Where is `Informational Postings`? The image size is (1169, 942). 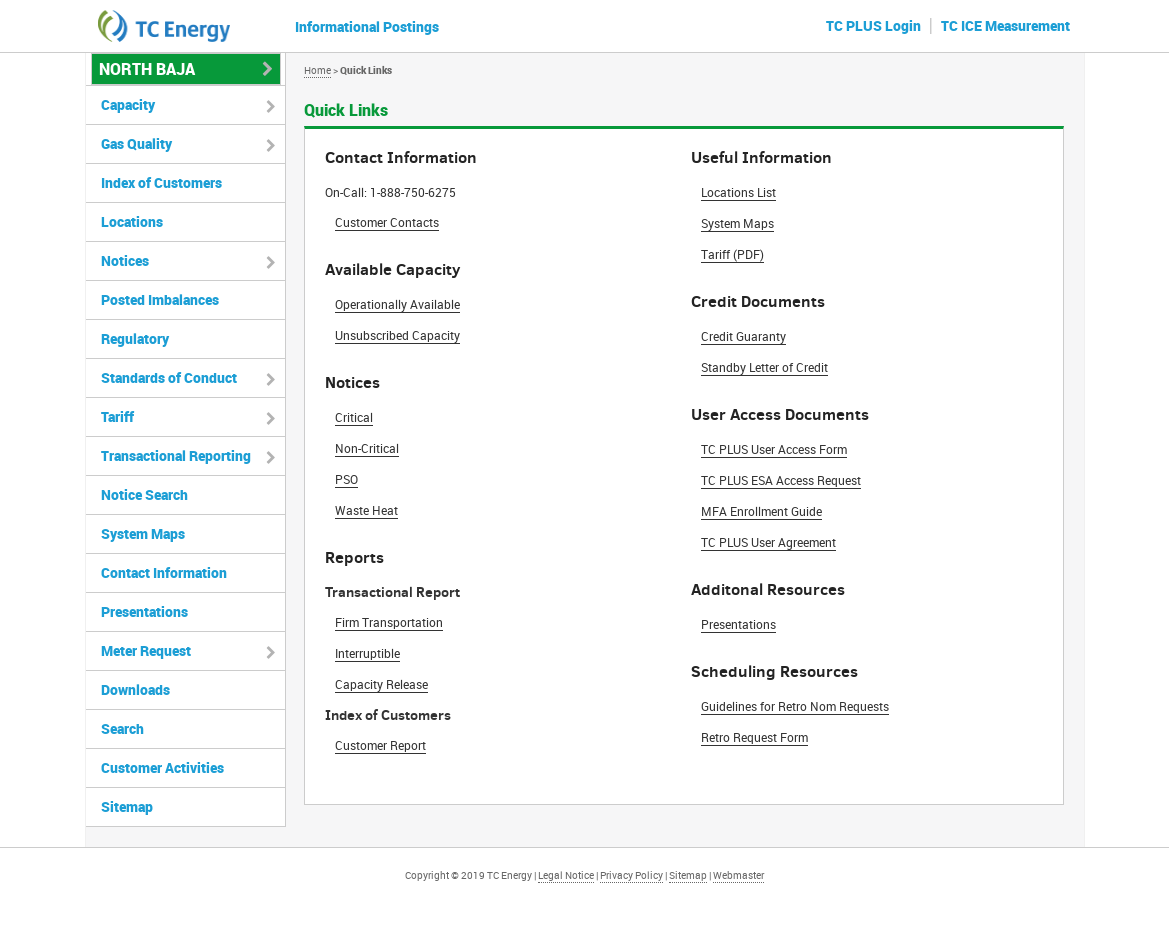 Informational Postings is located at coordinates (367, 26).